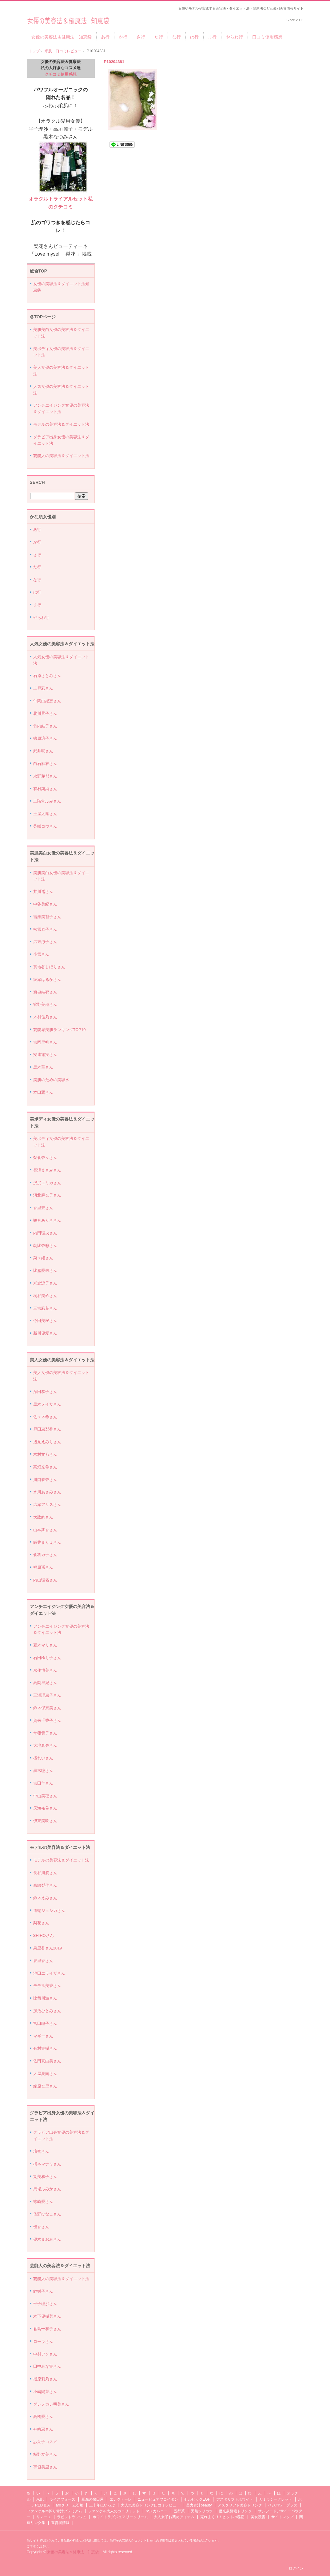  What do you see at coordinates (43, 1960) in the screenshot?
I see `泉里香さん` at bounding box center [43, 1960].